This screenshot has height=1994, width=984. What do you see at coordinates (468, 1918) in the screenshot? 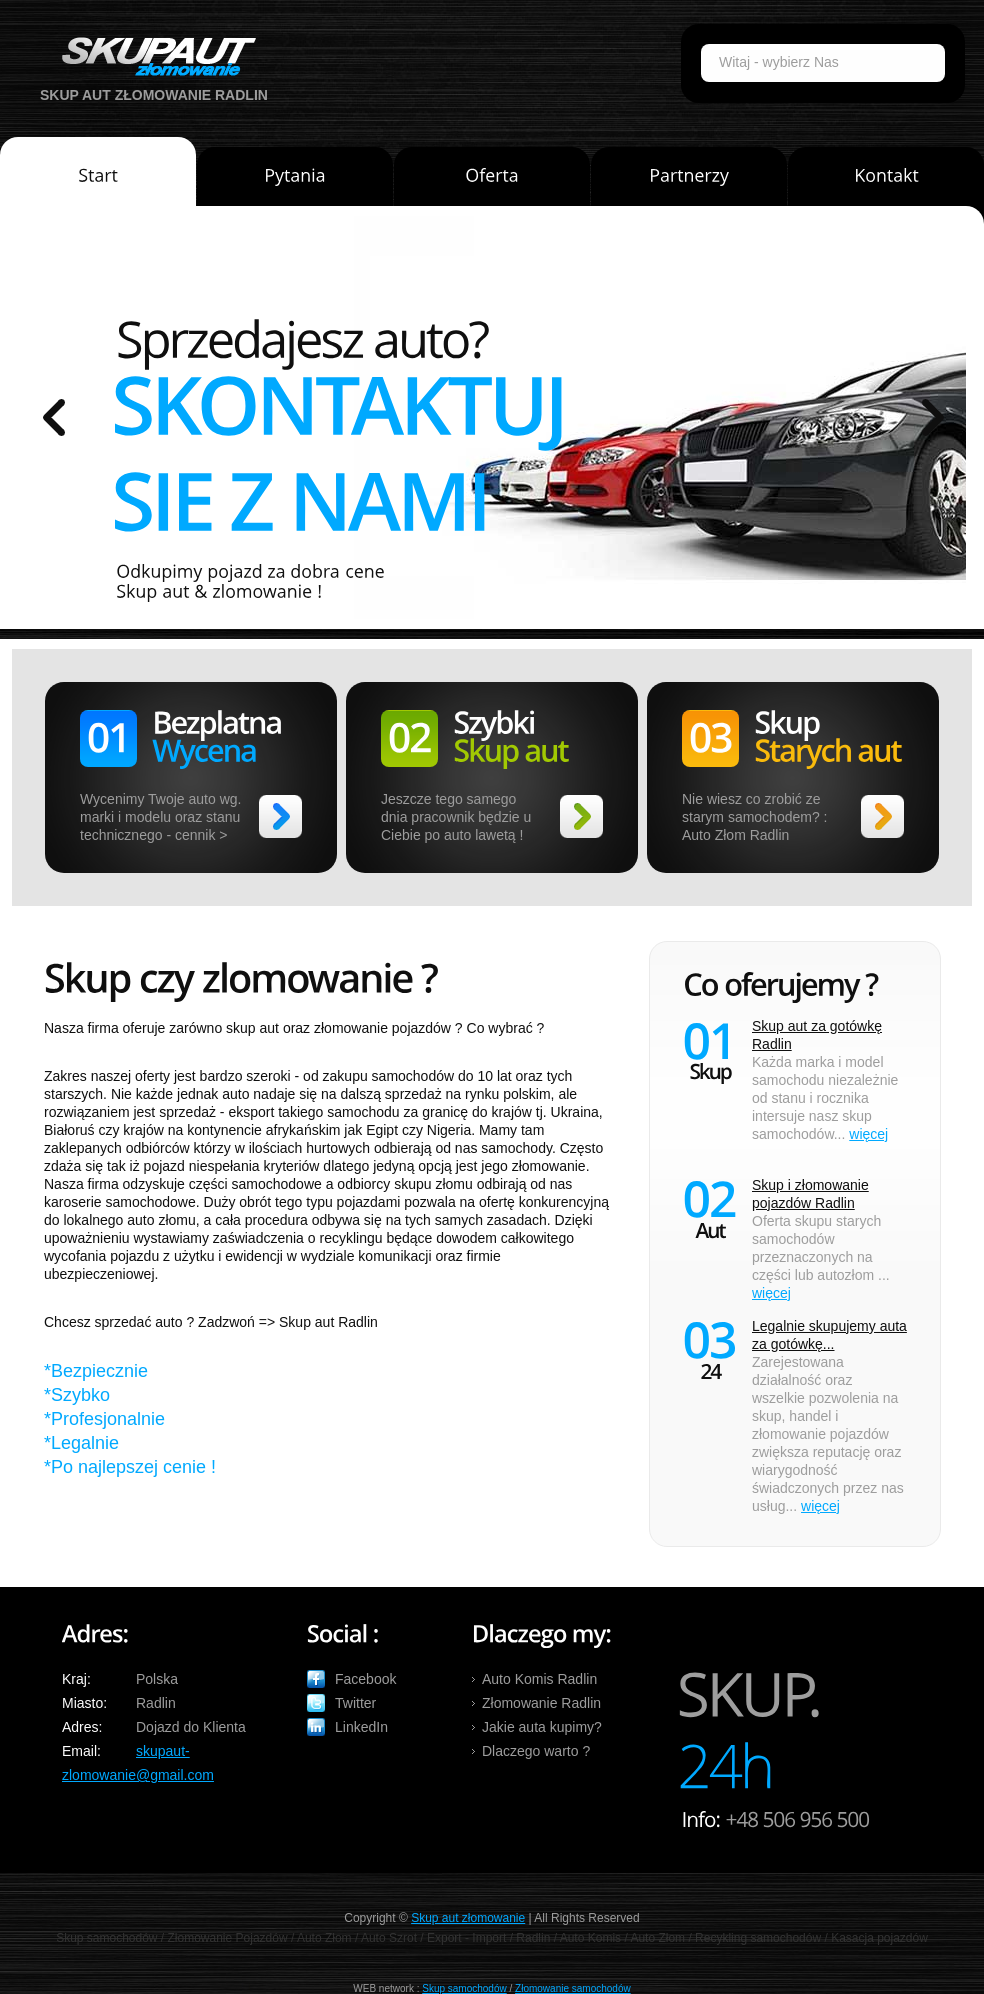
I see `Skup aut złomowanie` at bounding box center [468, 1918].